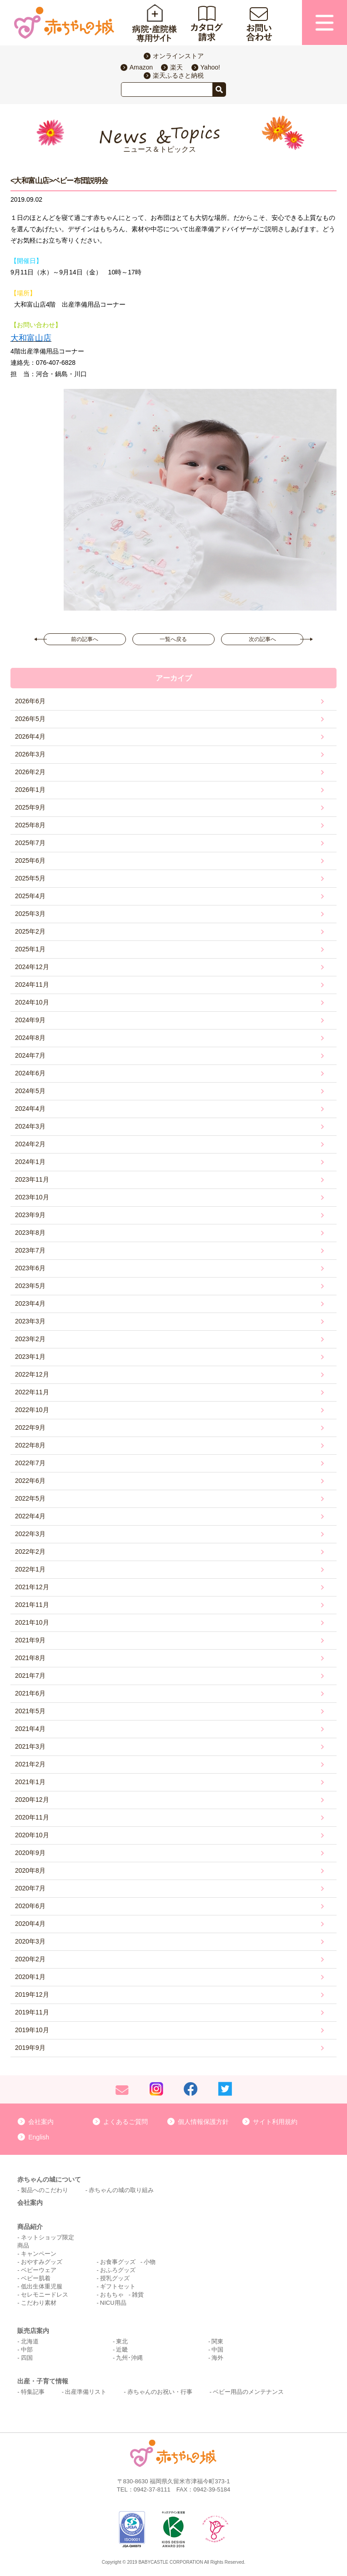 The height and width of the screenshot is (2576, 347). Describe the element at coordinates (30, 1941) in the screenshot. I see `2020年3月` at that location.